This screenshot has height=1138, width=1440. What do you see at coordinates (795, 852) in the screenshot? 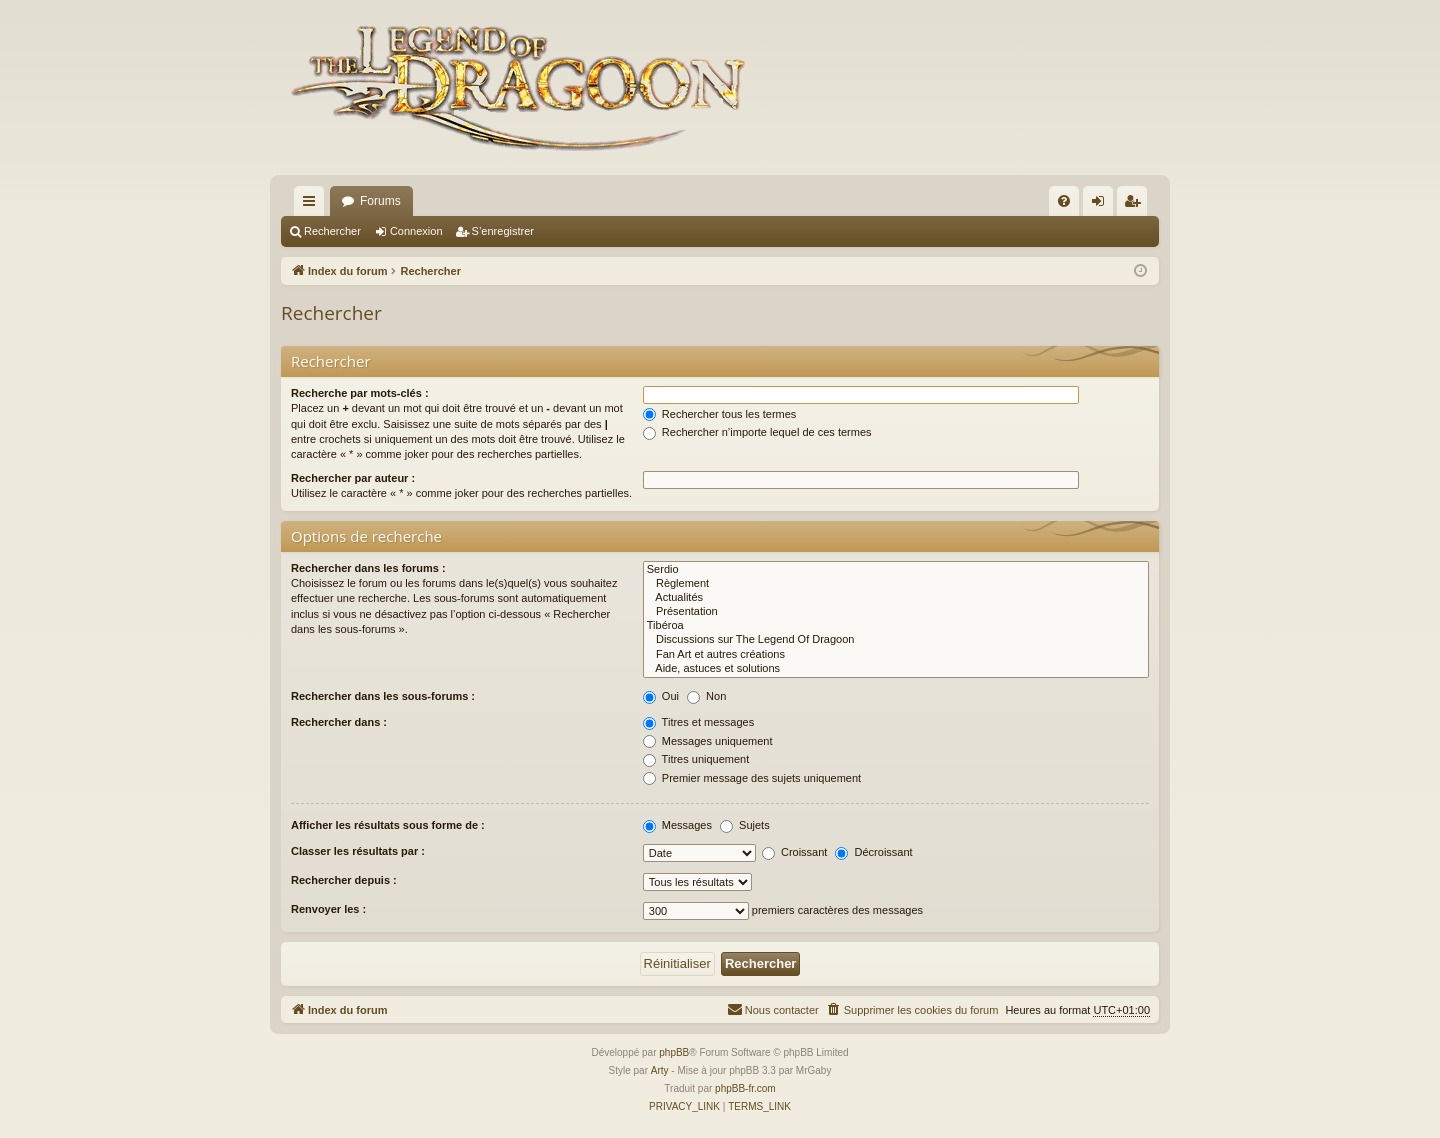
I see `Croissant` at bounding box center [795, 852].